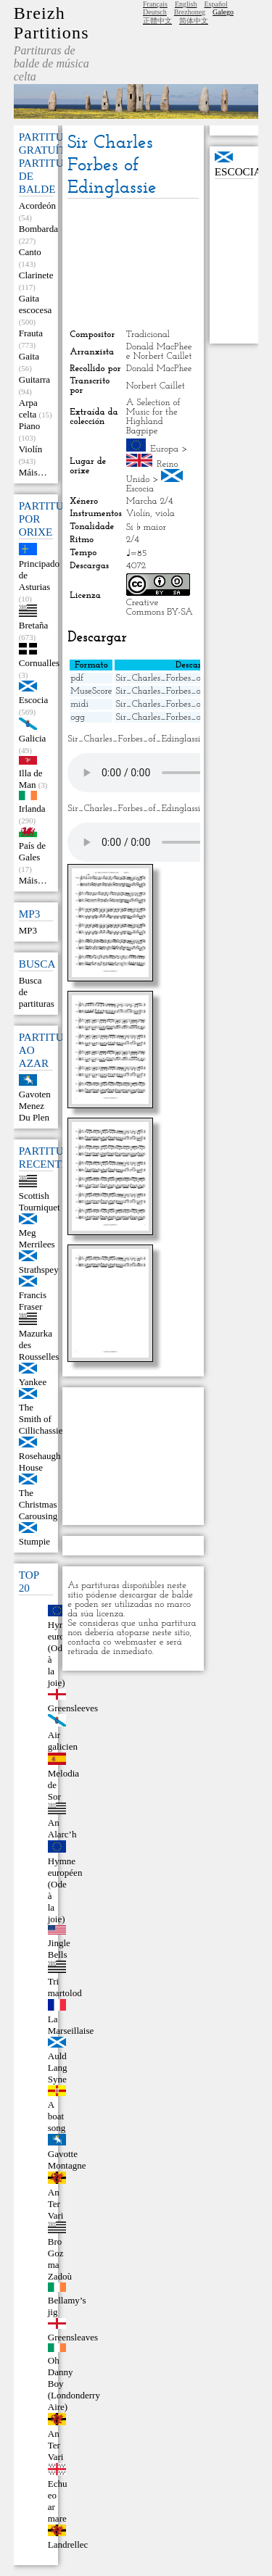 This screenshot has height=2576, width=272. What do you see at coordinates (62, 1828) in the screenshot?
I see `An Alarc’h` at bounding box center [62, 1828].